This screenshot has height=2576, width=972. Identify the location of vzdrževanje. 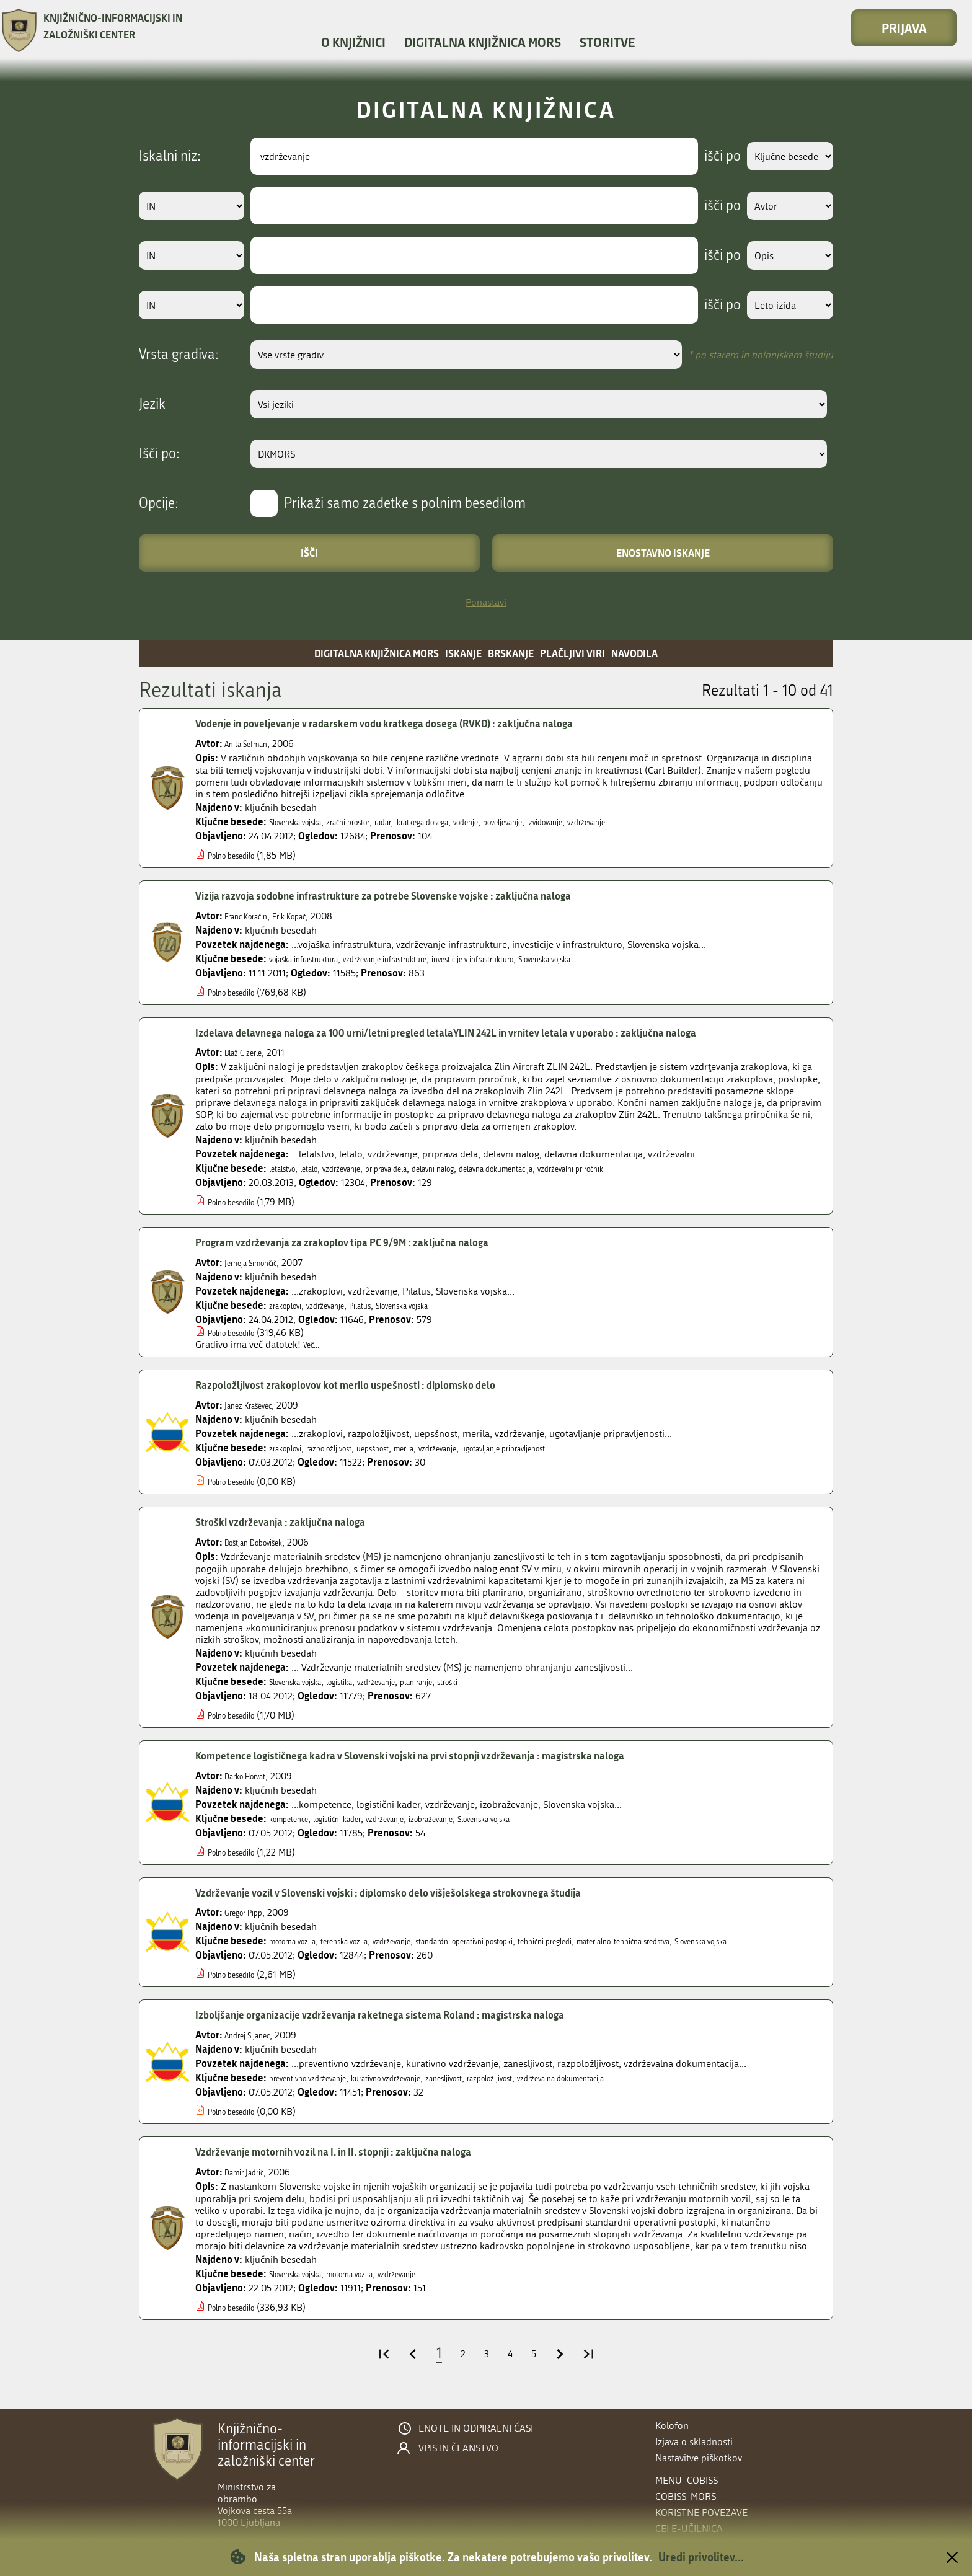
(687, 822).